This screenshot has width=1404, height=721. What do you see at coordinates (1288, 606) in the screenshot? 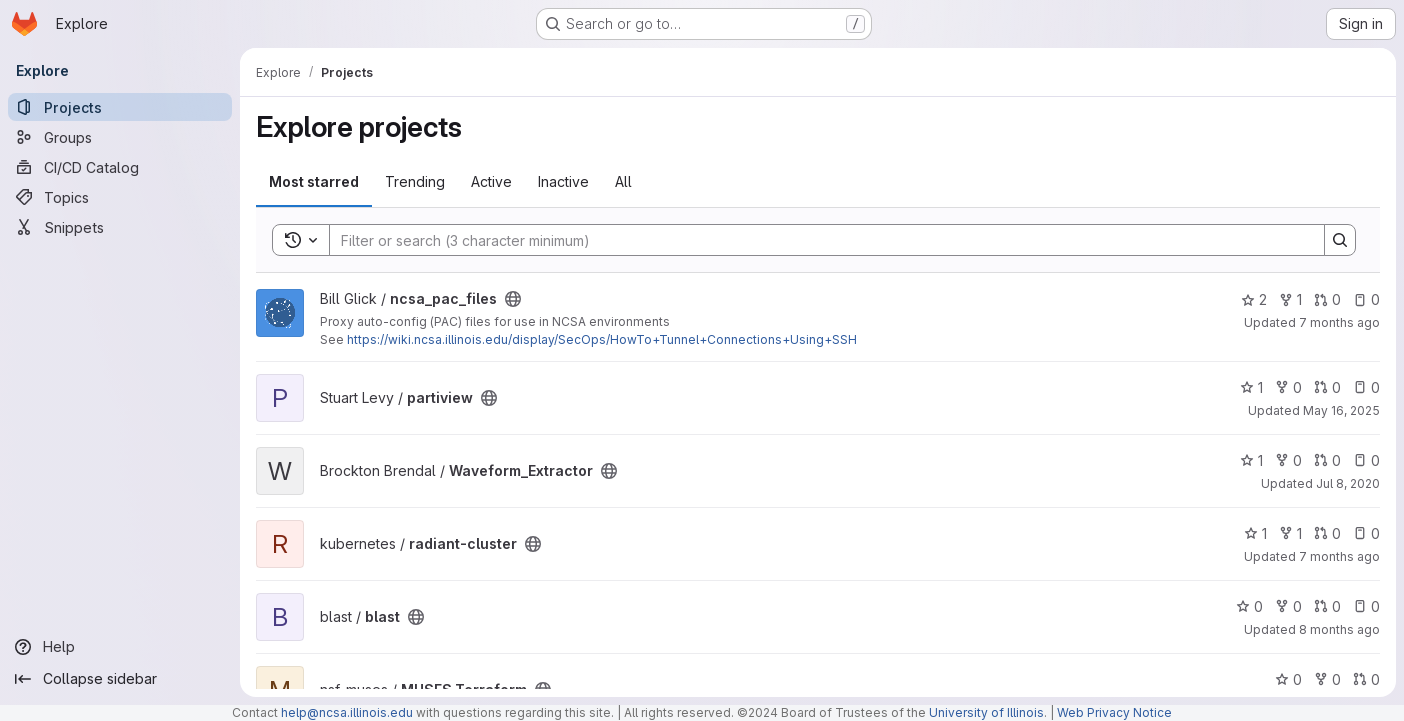
I see `0 [blast has 0 forks]` at bounding box center [1288, 606].